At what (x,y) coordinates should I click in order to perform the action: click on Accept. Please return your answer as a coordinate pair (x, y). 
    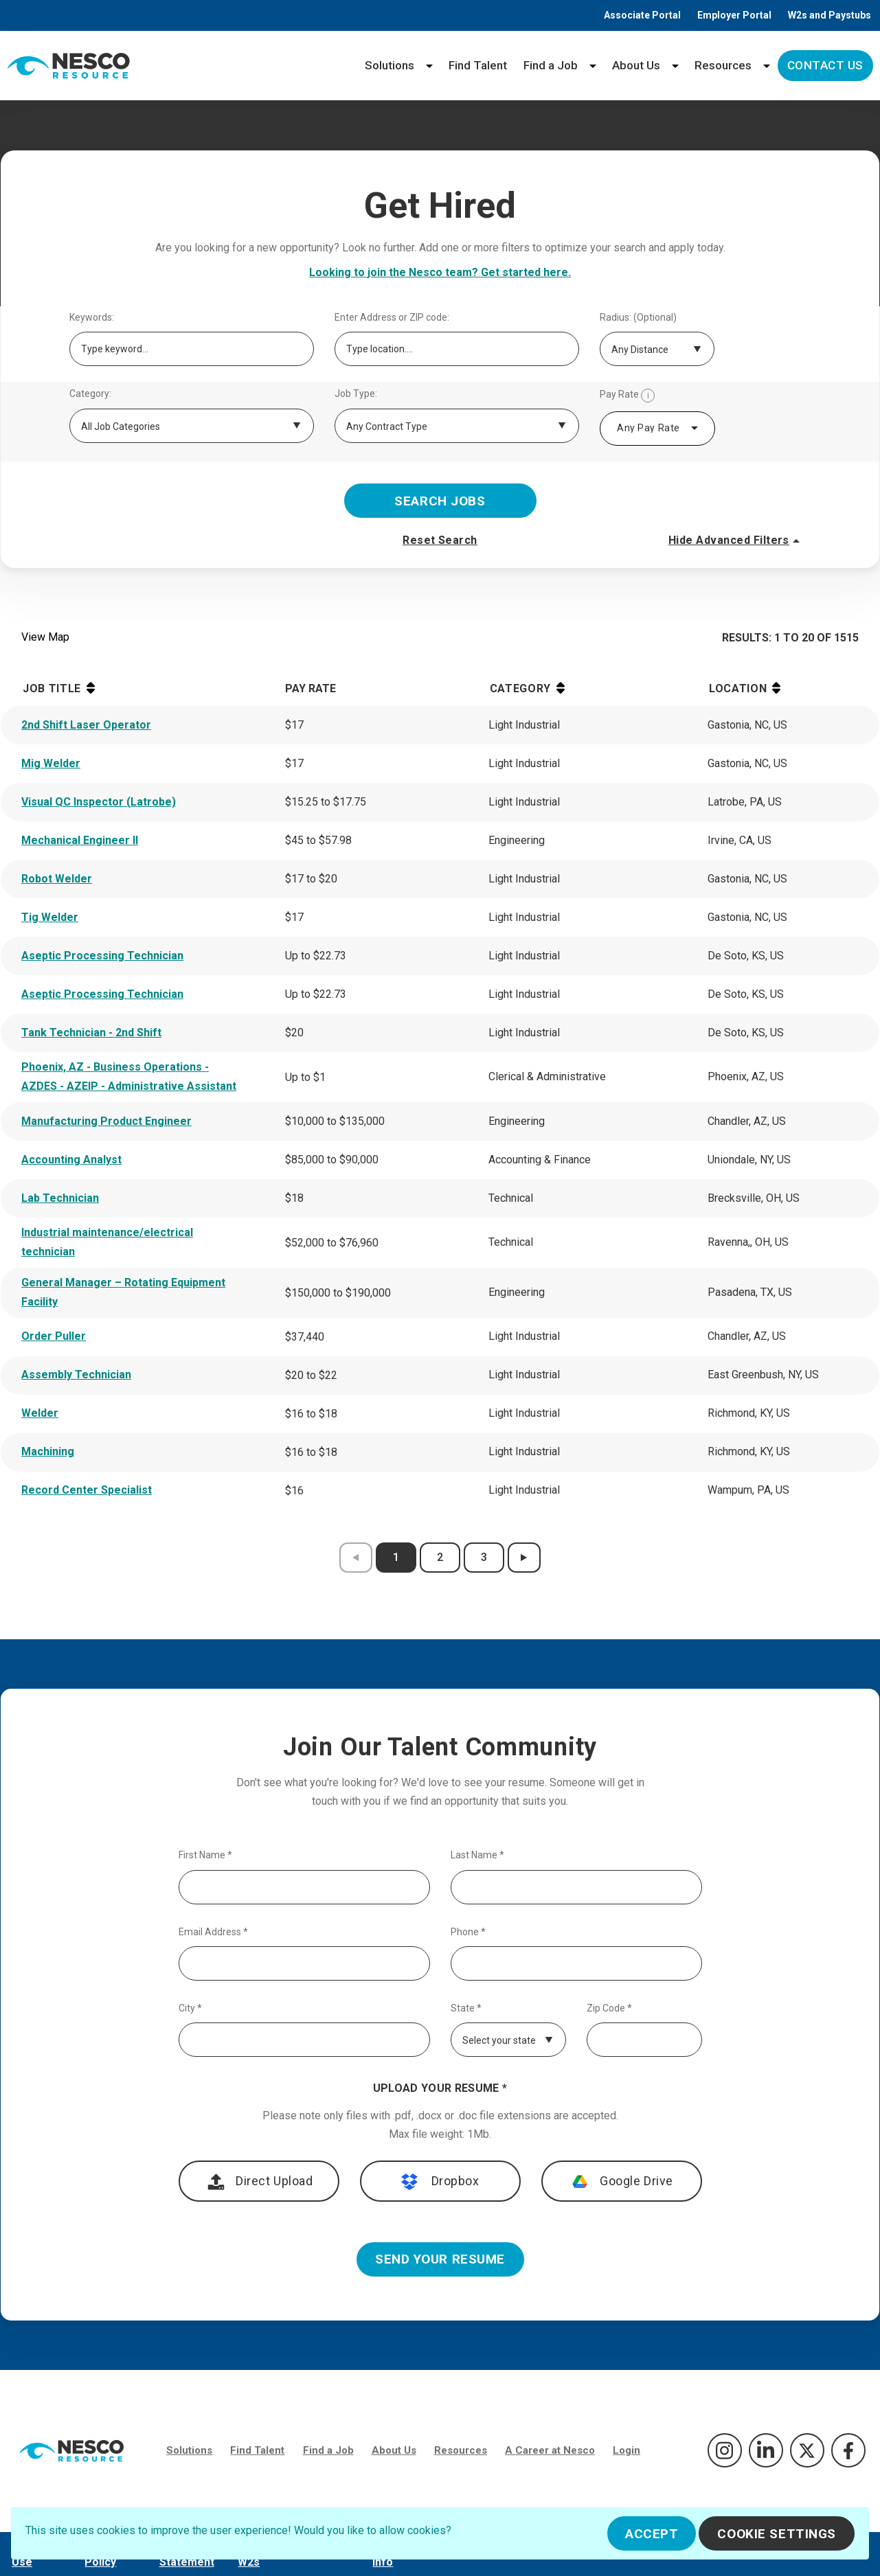
    Looking at the image, I should click on (651, 2534).